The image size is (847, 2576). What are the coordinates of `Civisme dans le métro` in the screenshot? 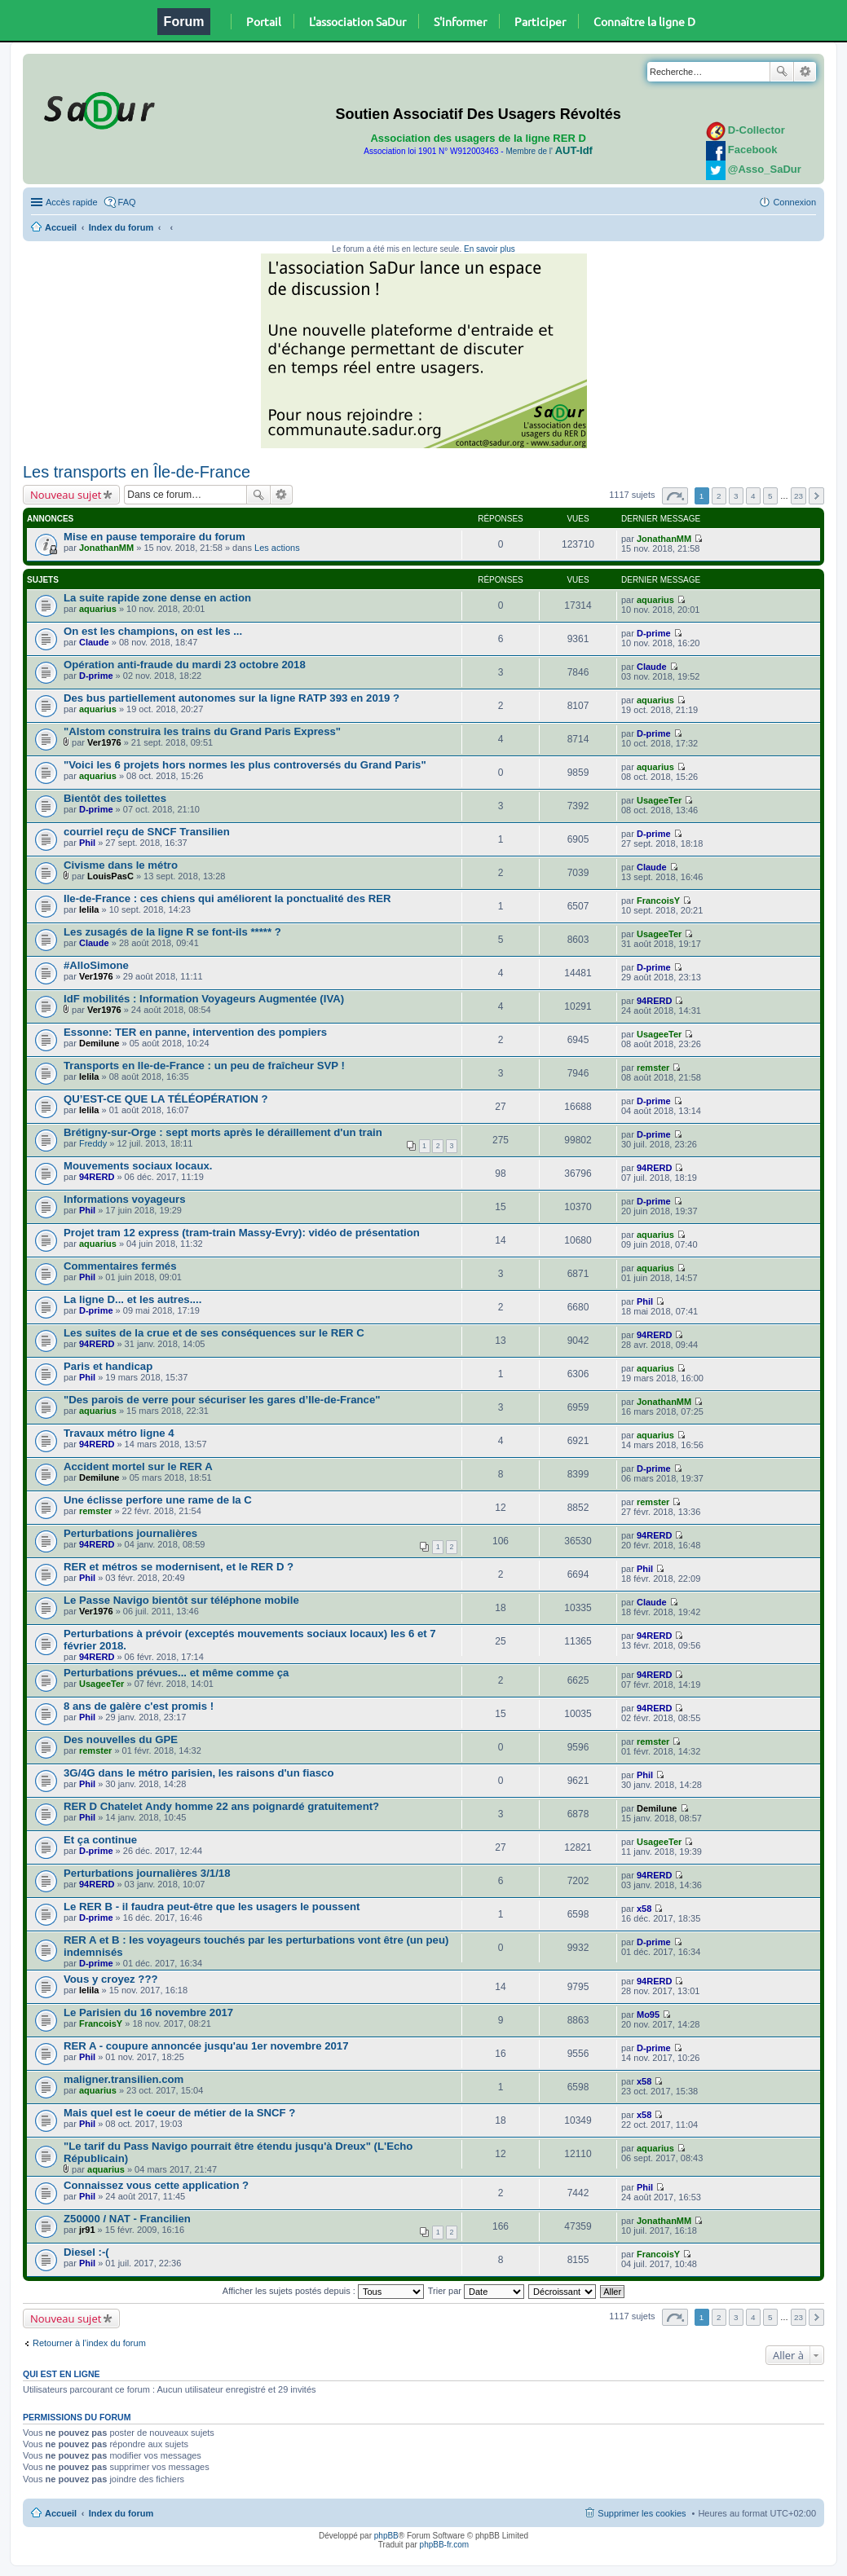 It's located at (121, 865).